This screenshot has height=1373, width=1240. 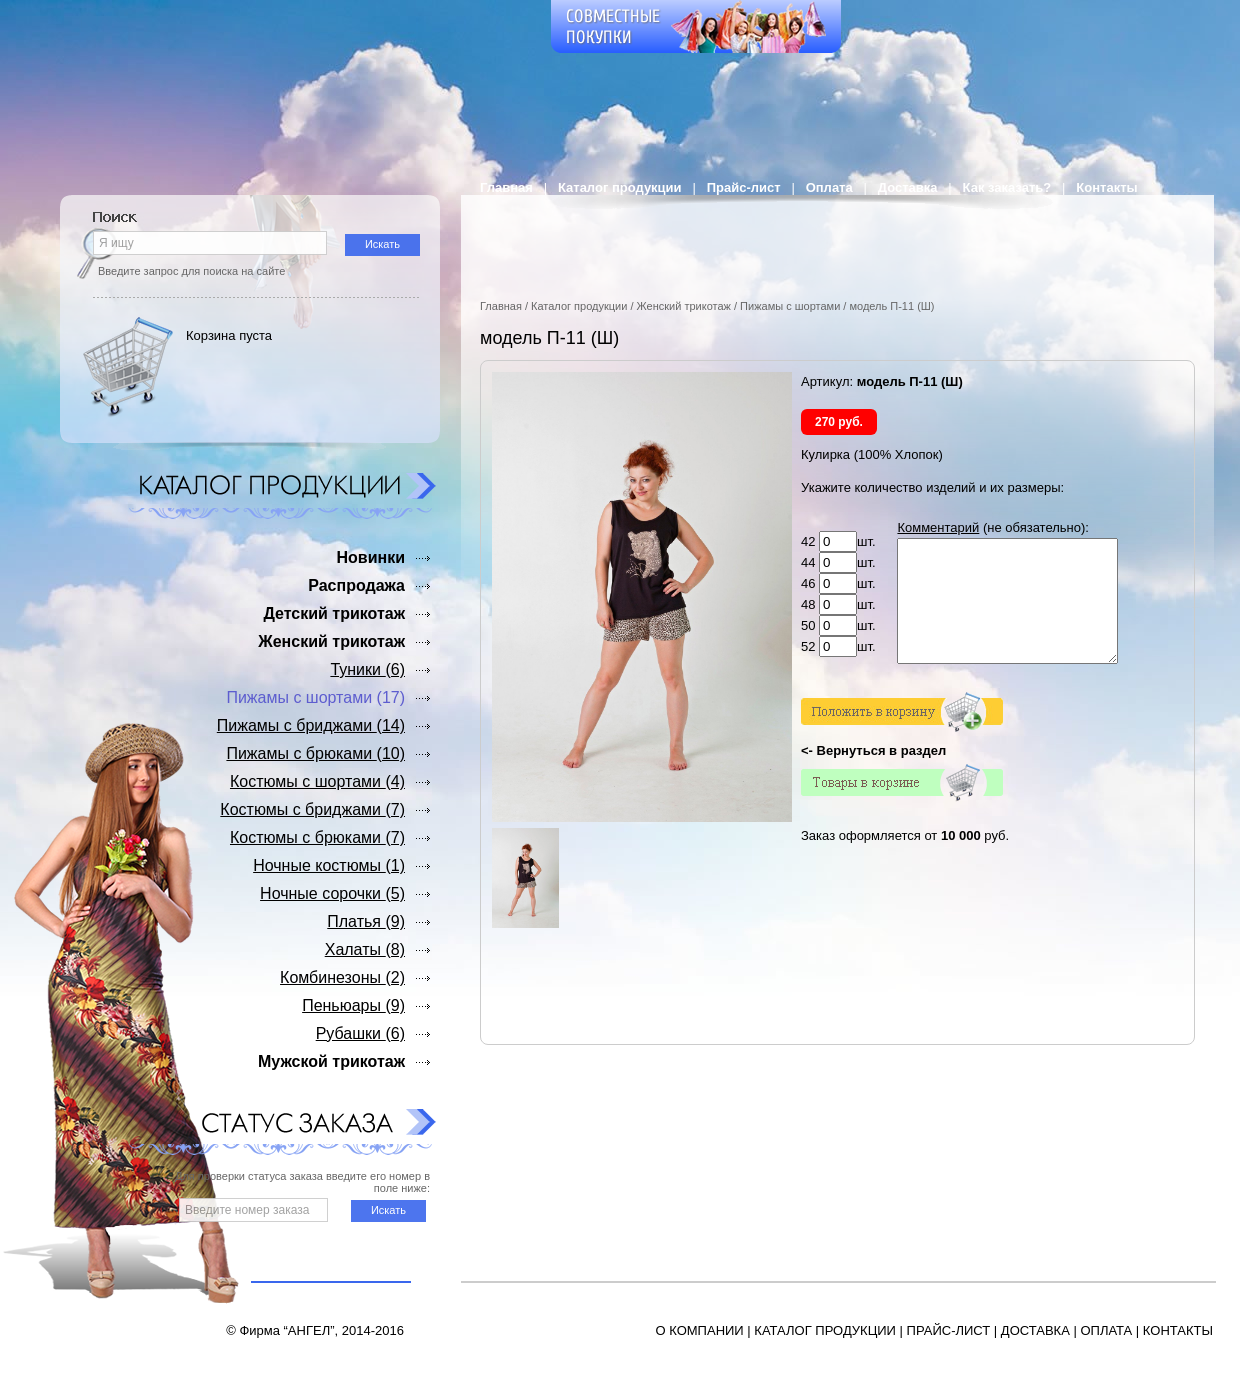 I want to click on модель П-11 (Ш), so click(x=891, y=306).